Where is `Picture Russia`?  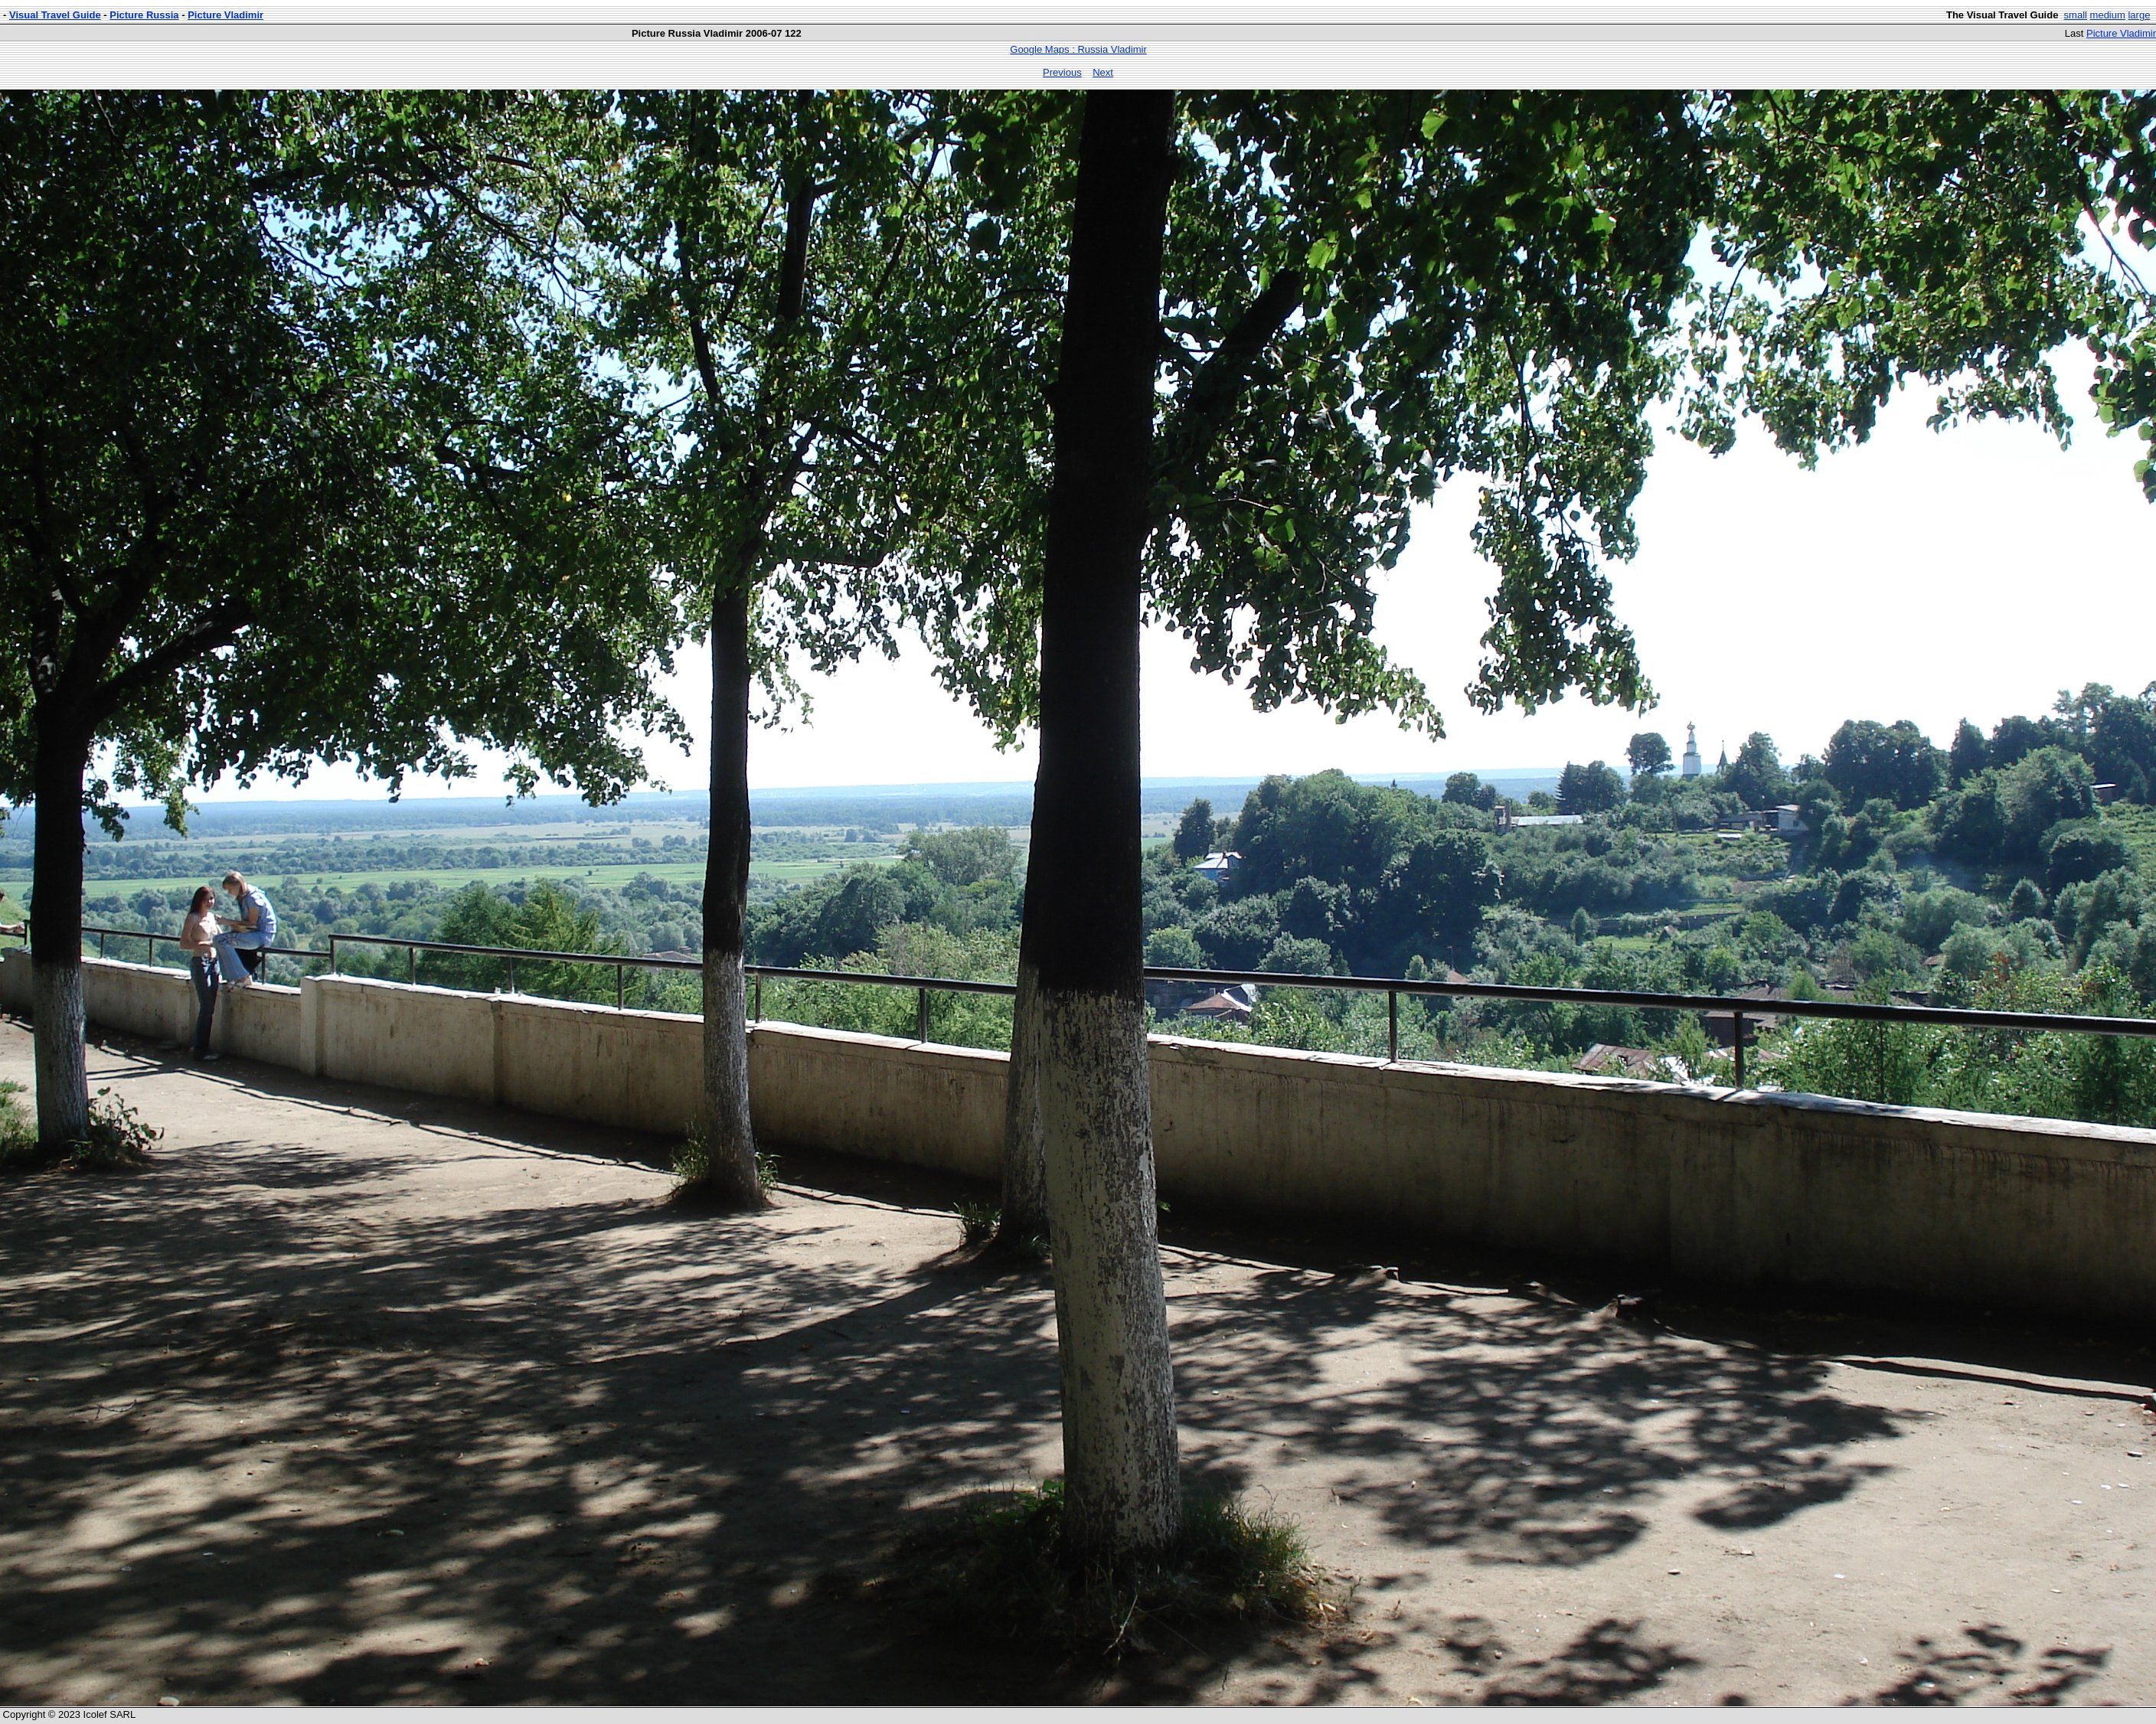
Picture Russia is located at coordinates (143, 15).